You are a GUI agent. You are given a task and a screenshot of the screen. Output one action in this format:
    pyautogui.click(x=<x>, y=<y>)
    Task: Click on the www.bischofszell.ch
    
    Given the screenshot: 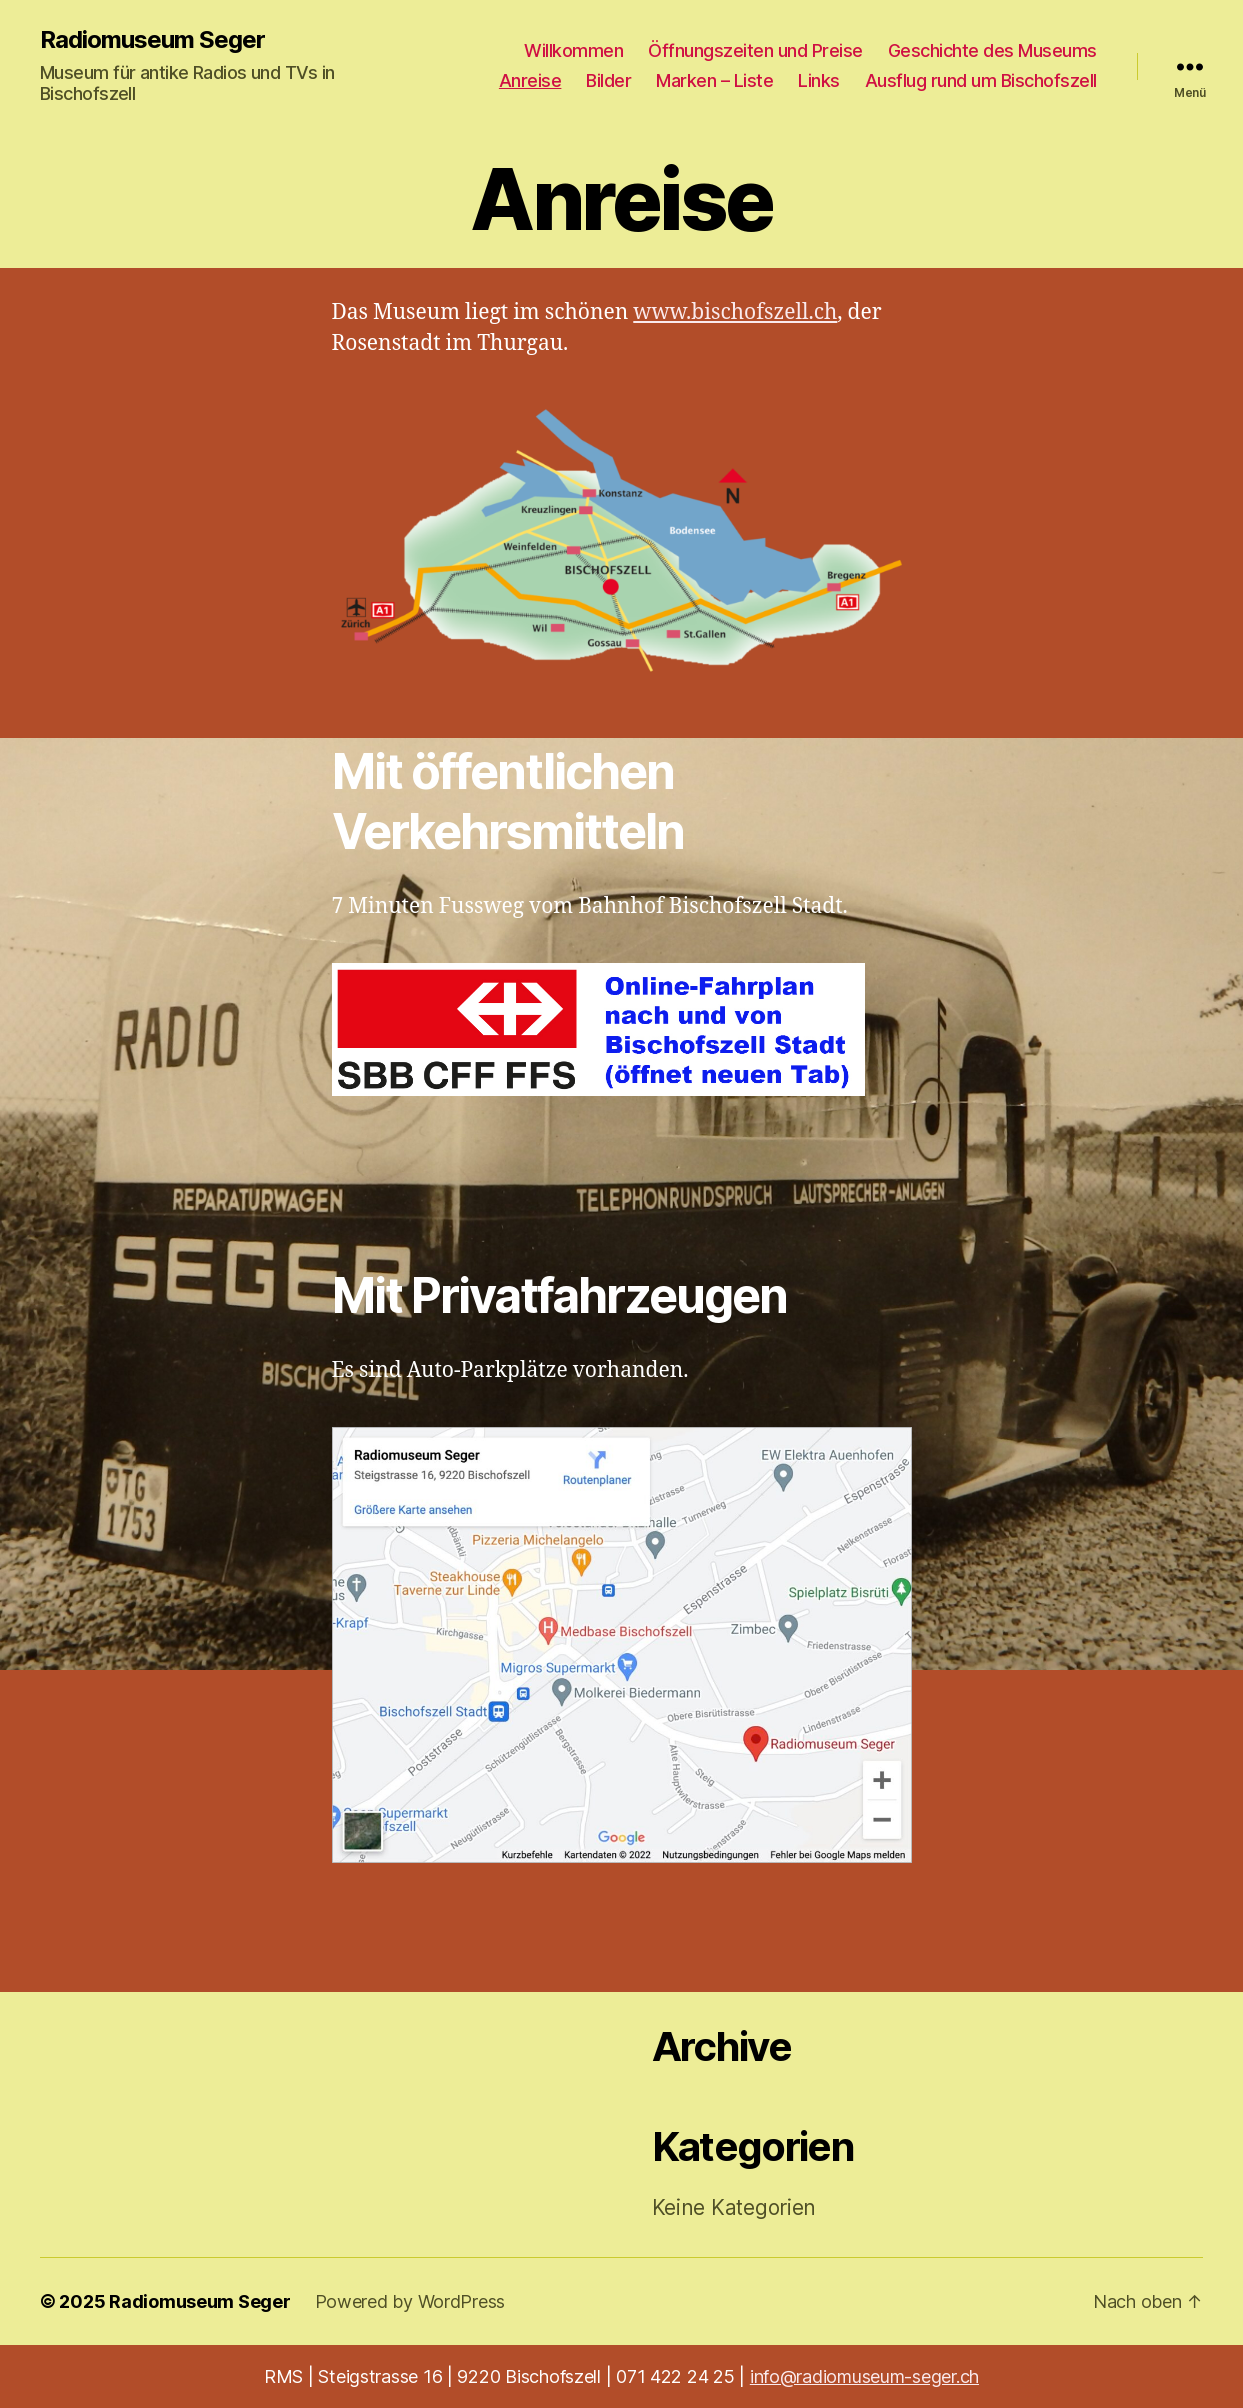 What is the action you would take?
    pyautogui.click(x=735, y=312)
    